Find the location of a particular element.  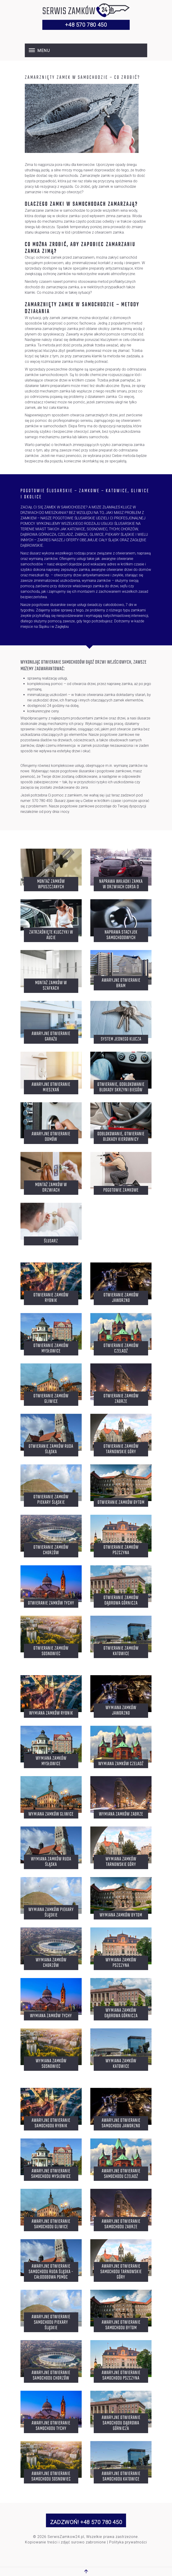

ZABRZE is located at coordinates (81, 534).